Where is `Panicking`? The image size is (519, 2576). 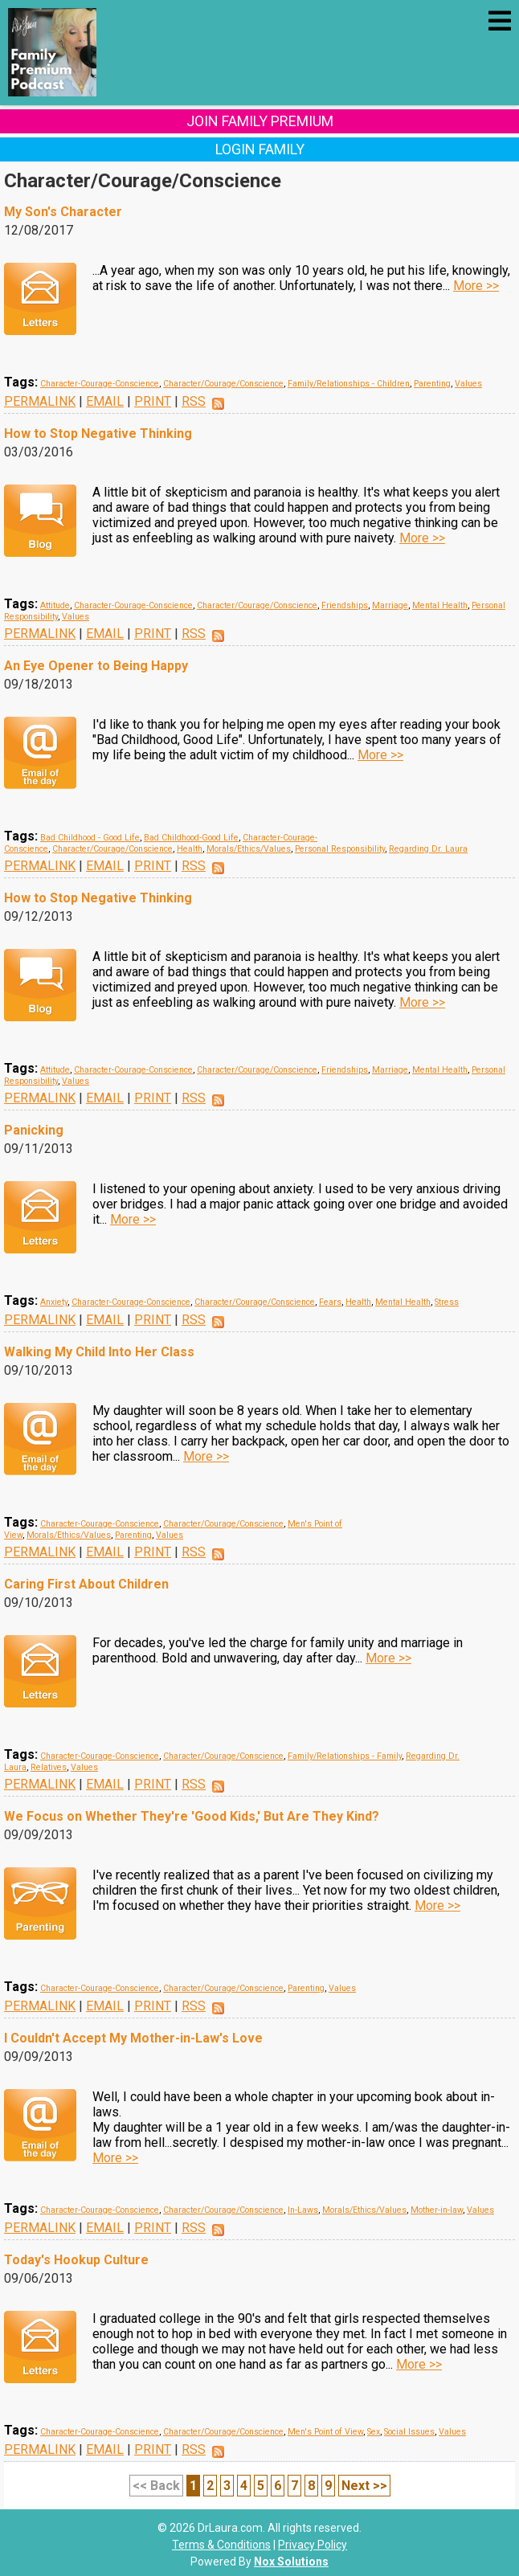
Panicking is located at coordinates (33, 1130).